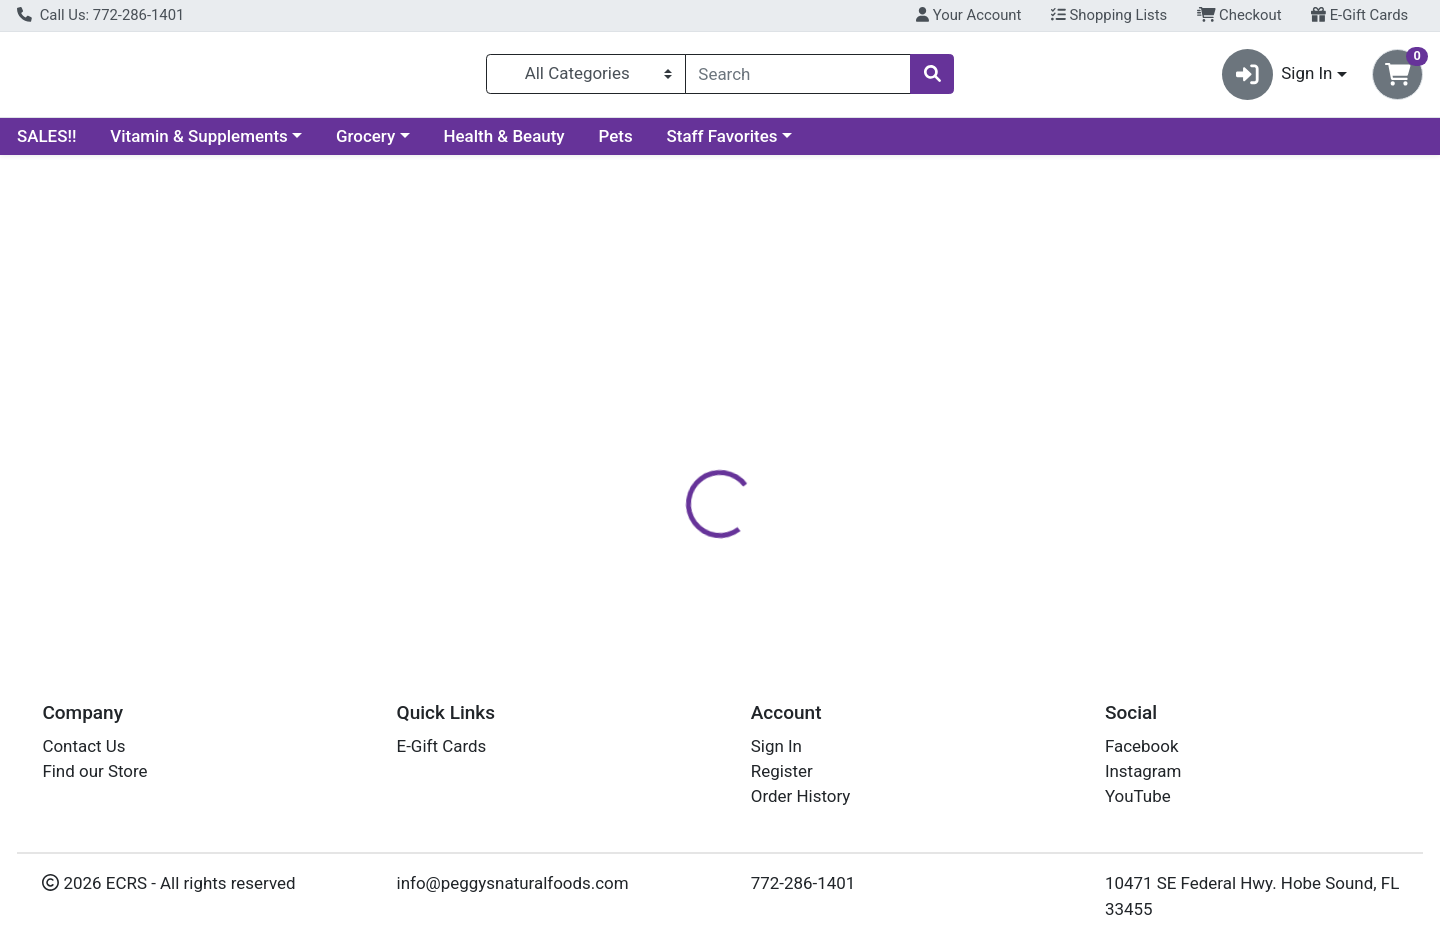 Image resolution: width=1440 pixels, height=939 pixels. I want to click on [Shopping cart with 0 items], so click(1397, 78).